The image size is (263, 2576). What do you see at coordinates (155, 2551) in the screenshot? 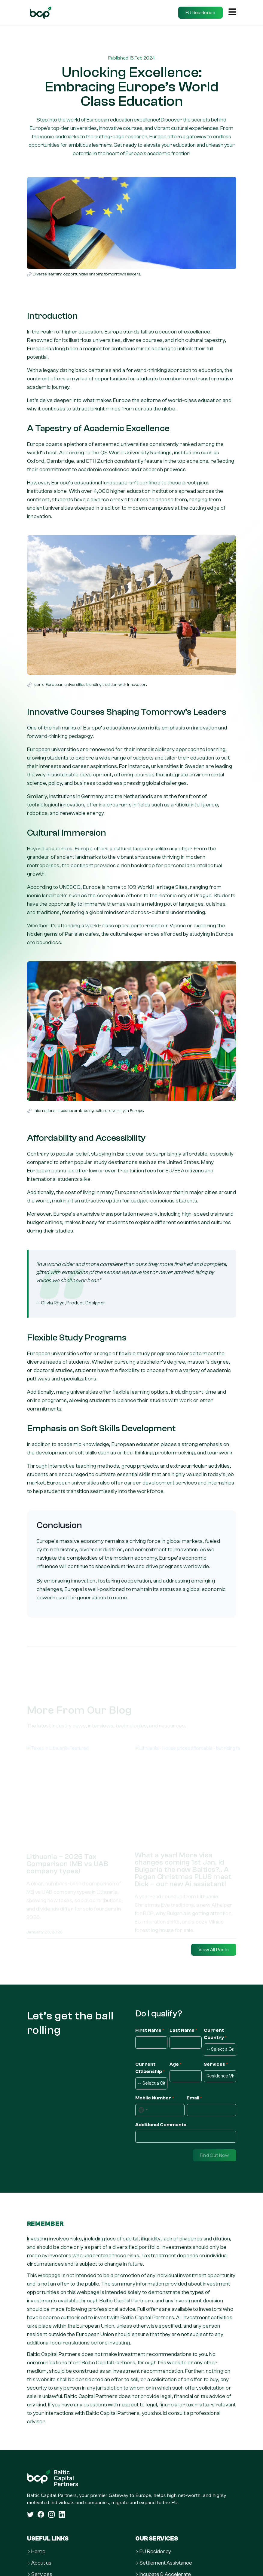
I see `EU Residency` at bounding box center [155, 2551].